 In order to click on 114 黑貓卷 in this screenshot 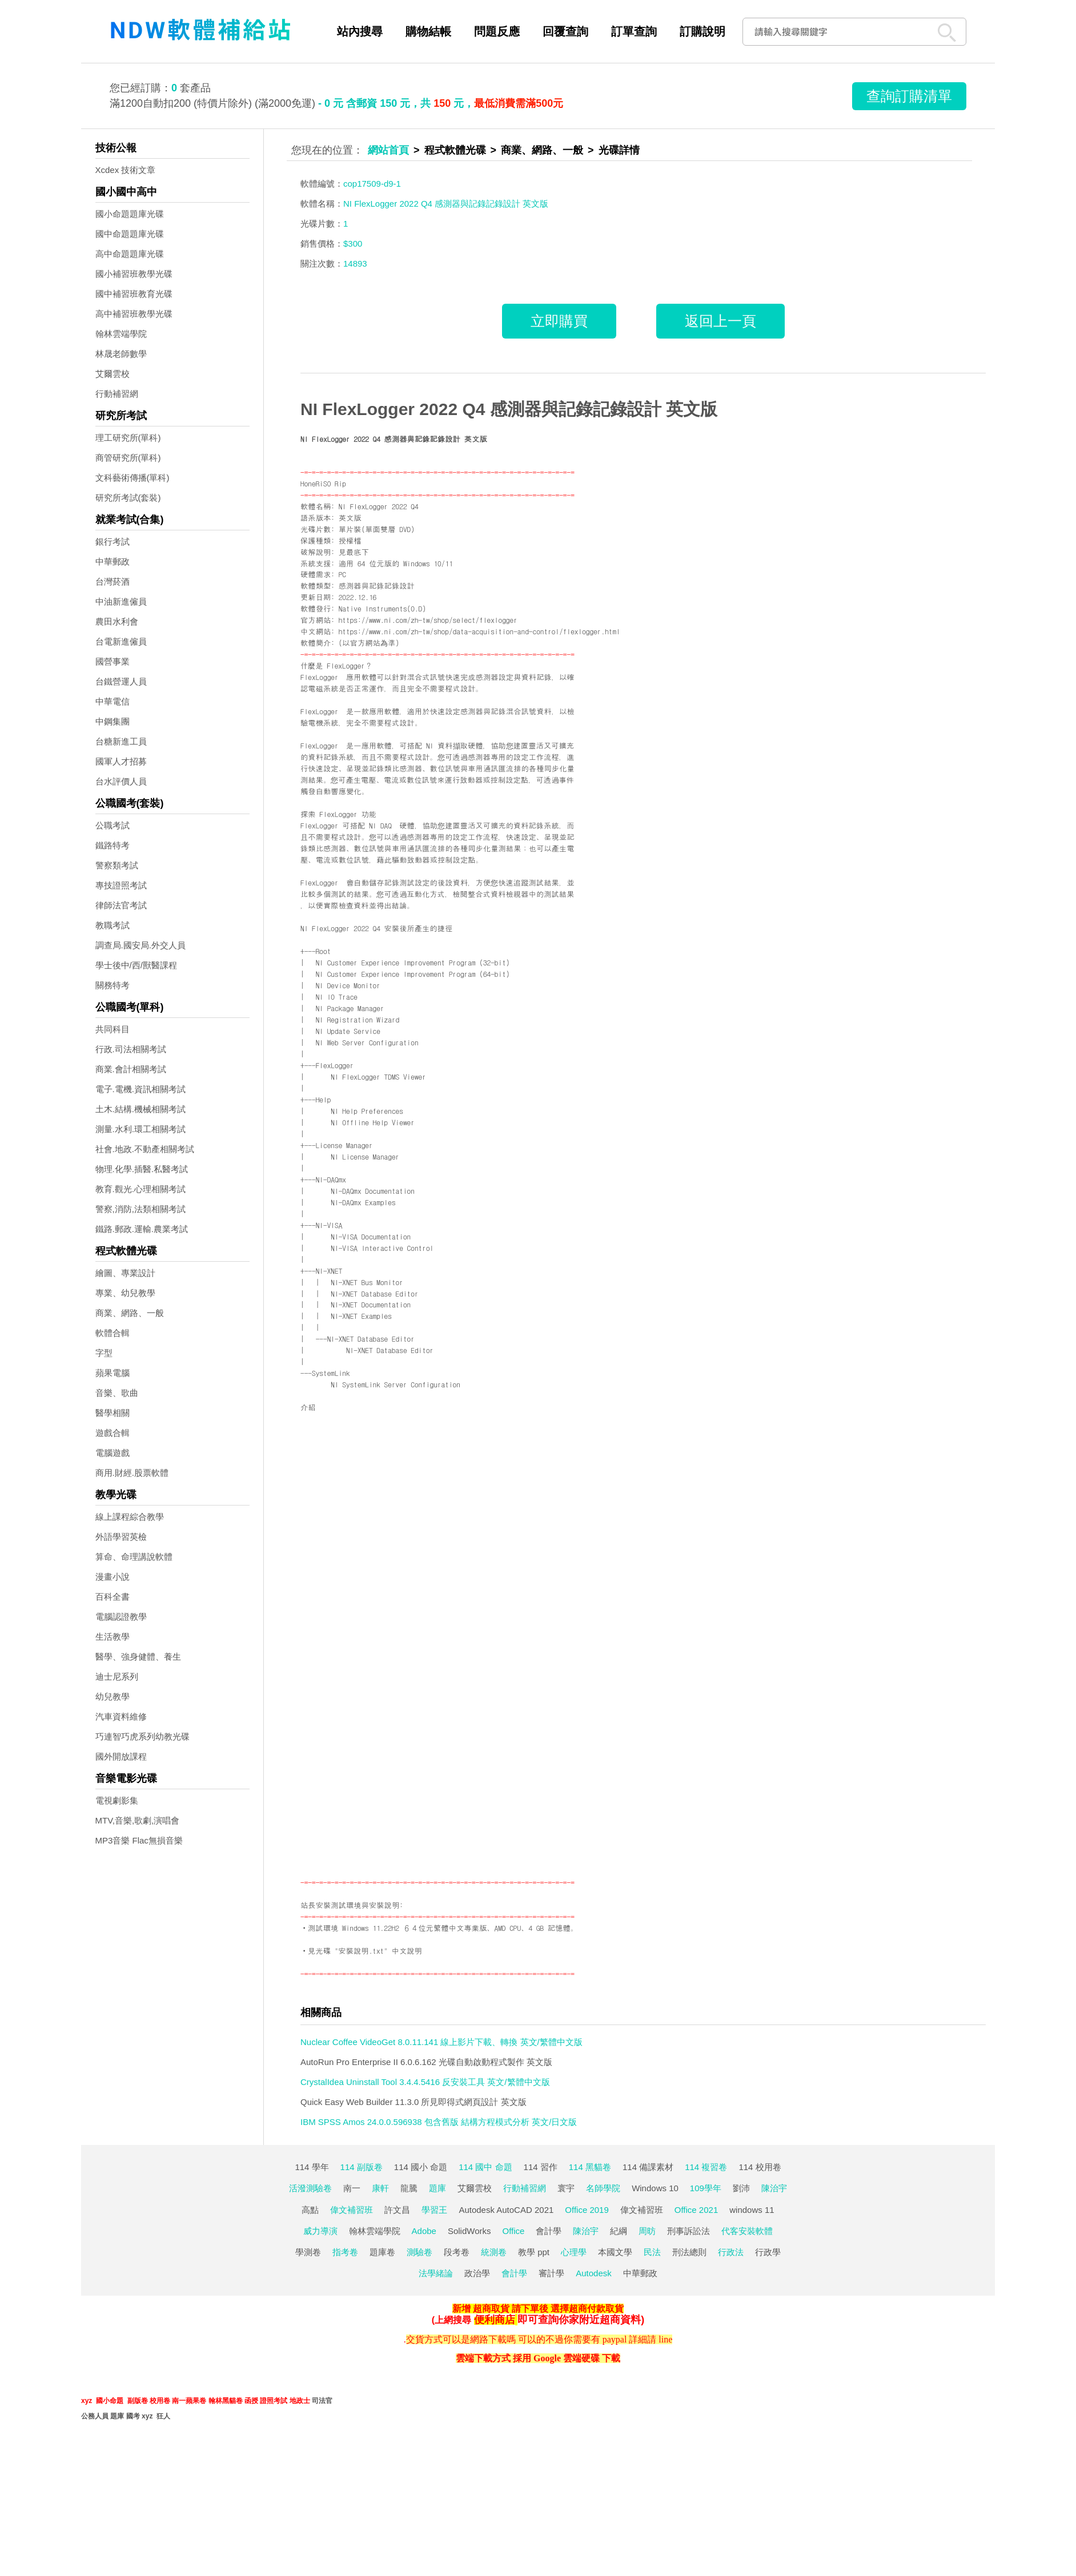, I will do `click(590, 2167)`.